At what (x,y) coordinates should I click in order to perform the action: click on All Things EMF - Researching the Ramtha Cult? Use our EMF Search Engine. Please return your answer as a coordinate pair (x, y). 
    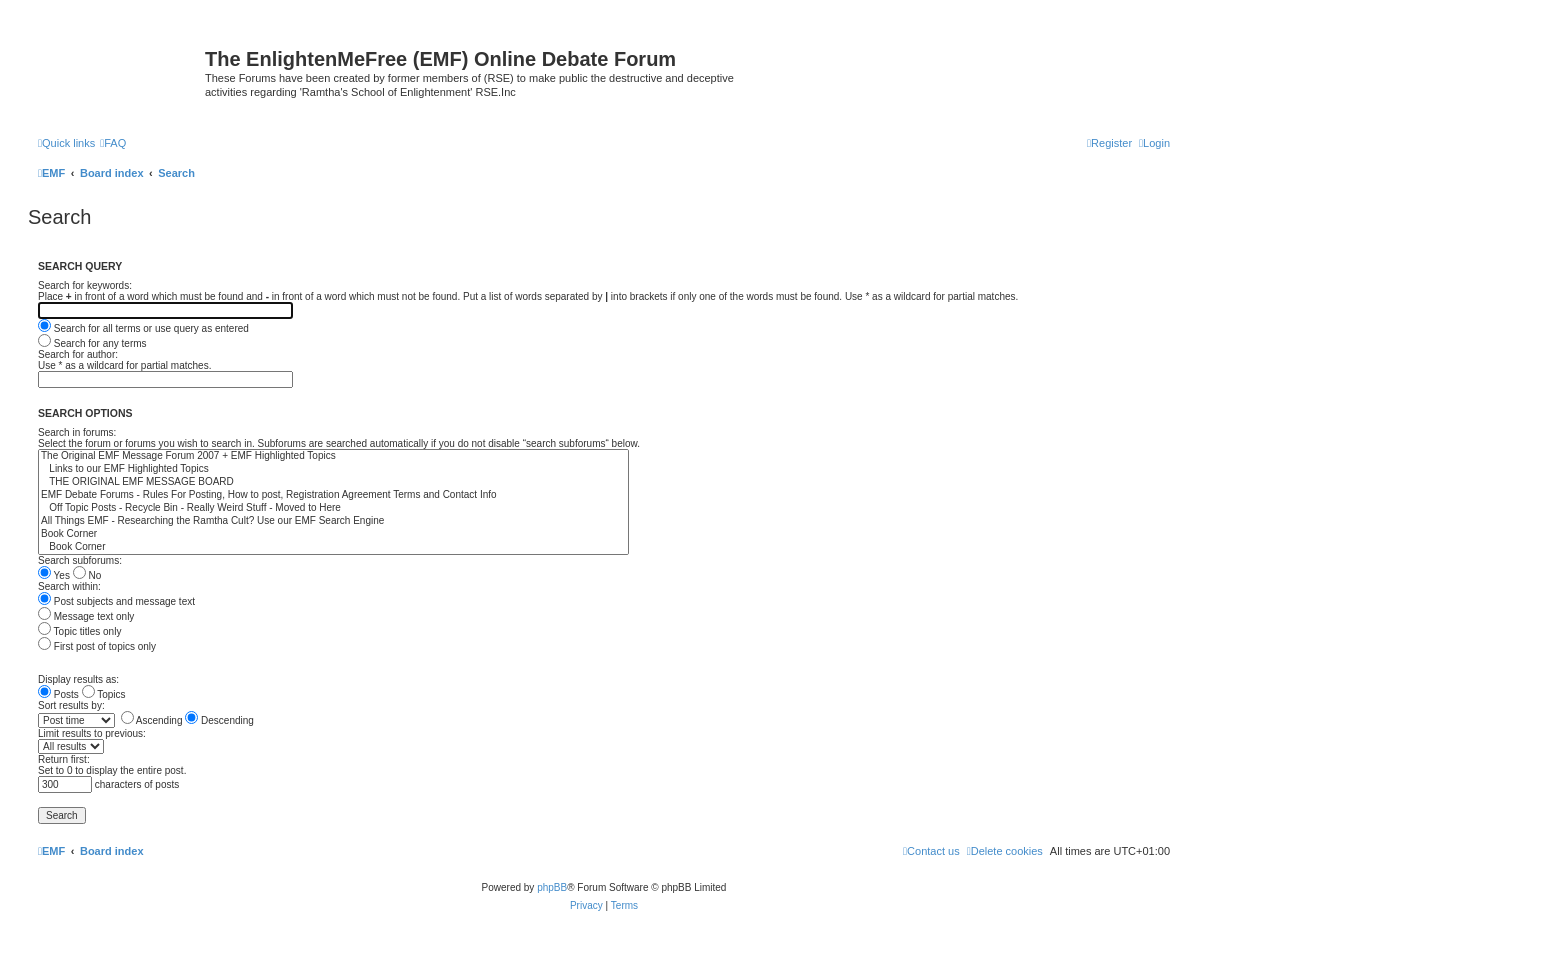
    Looking at the image, I should click on (333, 521).